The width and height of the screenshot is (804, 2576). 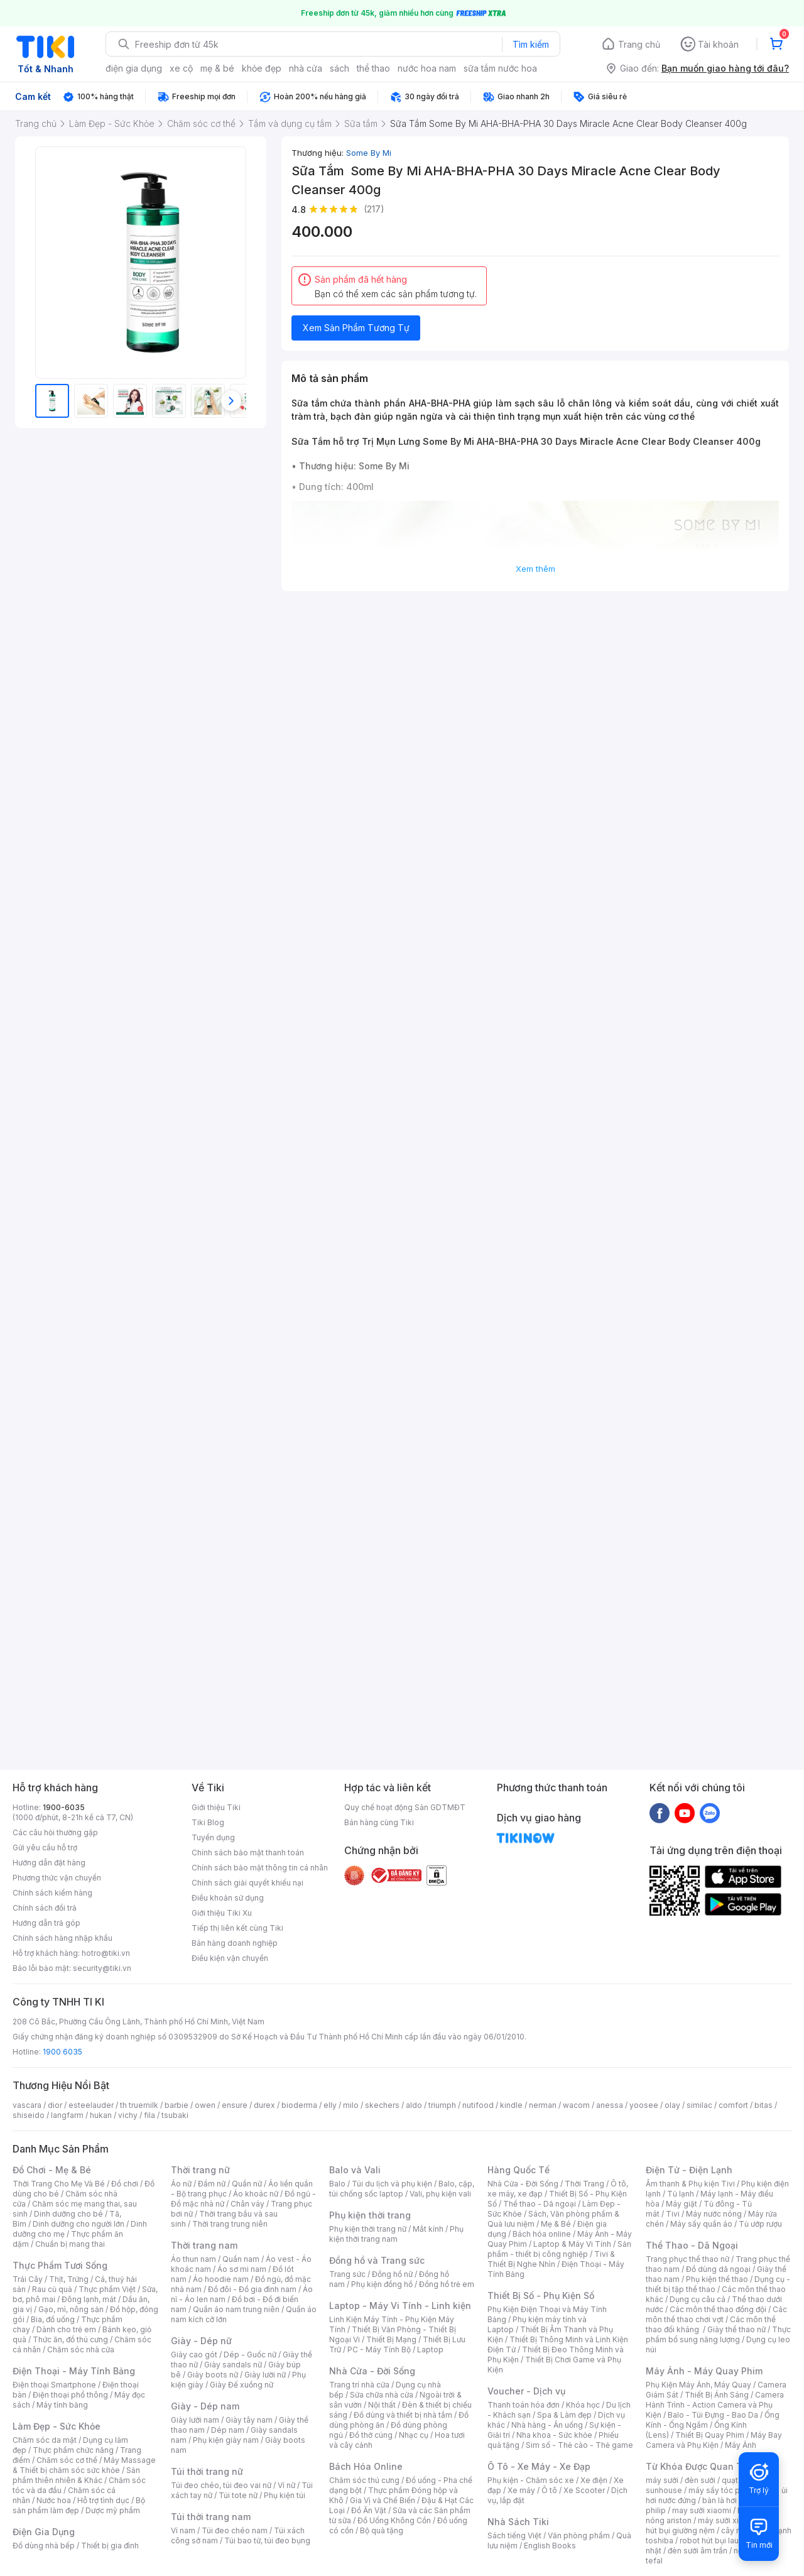 What do you see at coordinates (227, 2430) in the screenshot?
I see `Dép nam` at bounding box center [227, 2430].